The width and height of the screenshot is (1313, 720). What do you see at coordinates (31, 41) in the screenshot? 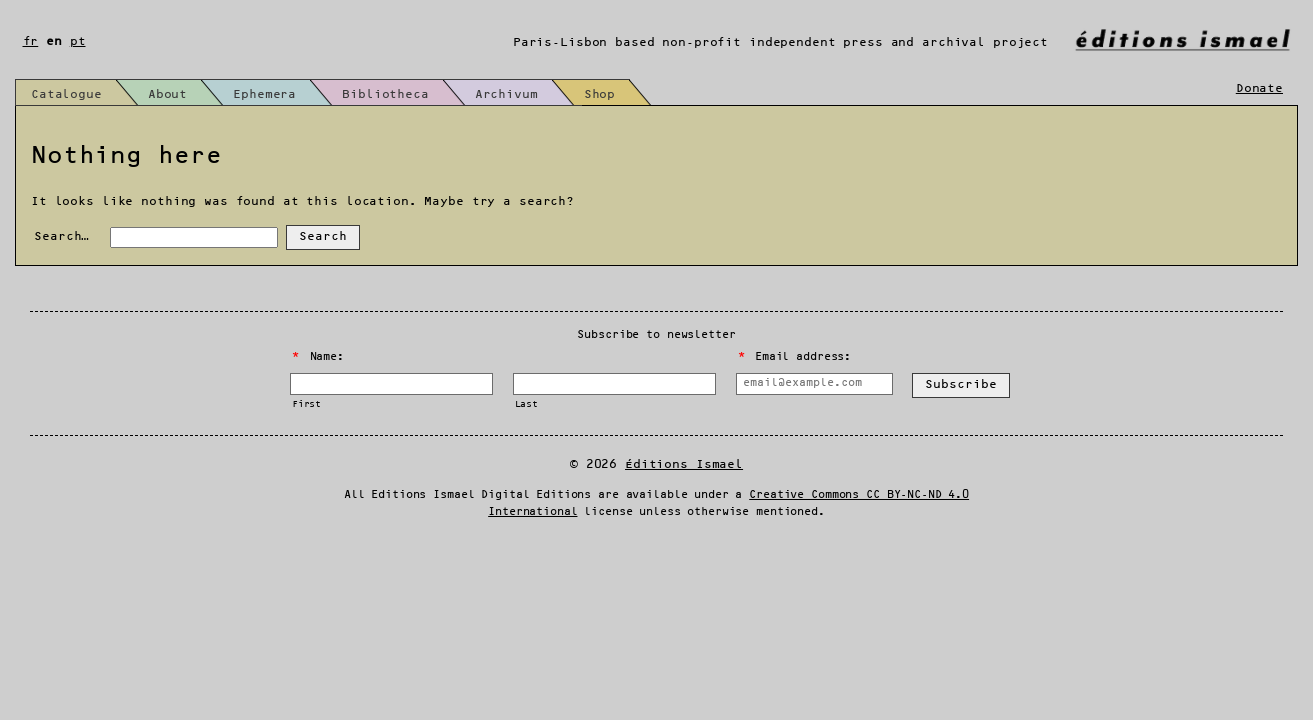
I see `fr` at bounding box center [31, 41].